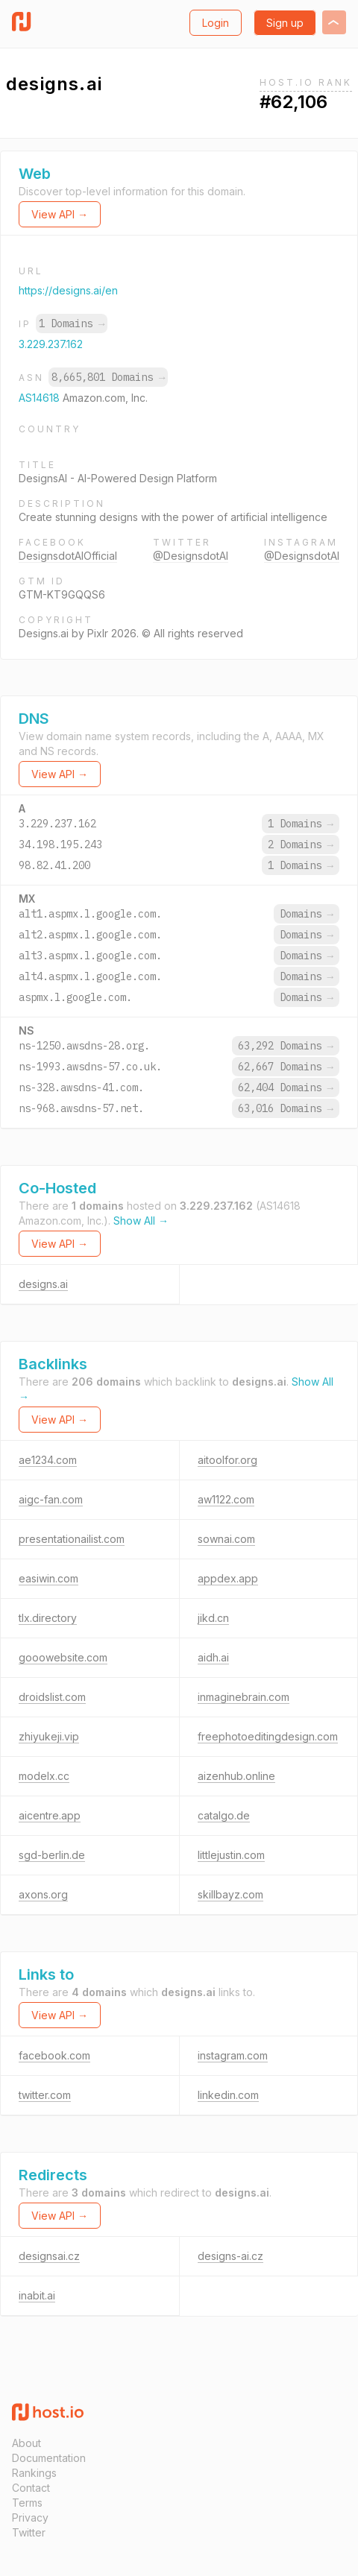 Image resolution: width=358 pixels, height=2576 pixels. I want to click on appdex.app, so click(228, 1578).